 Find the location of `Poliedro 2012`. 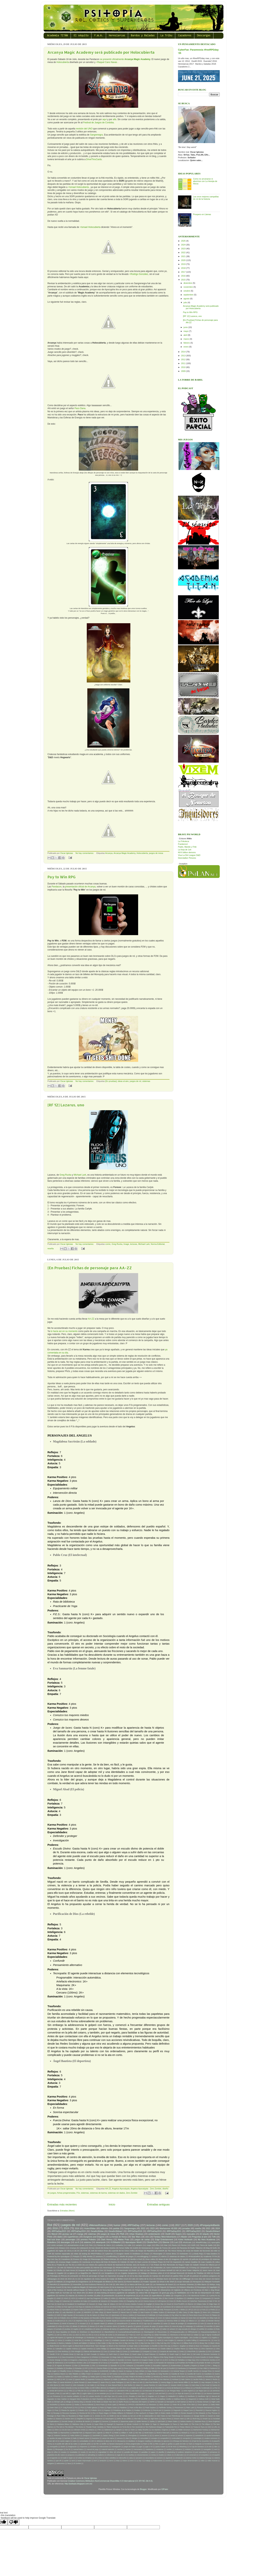

Poliedro 2012 is located at coordinates (83, 2410).